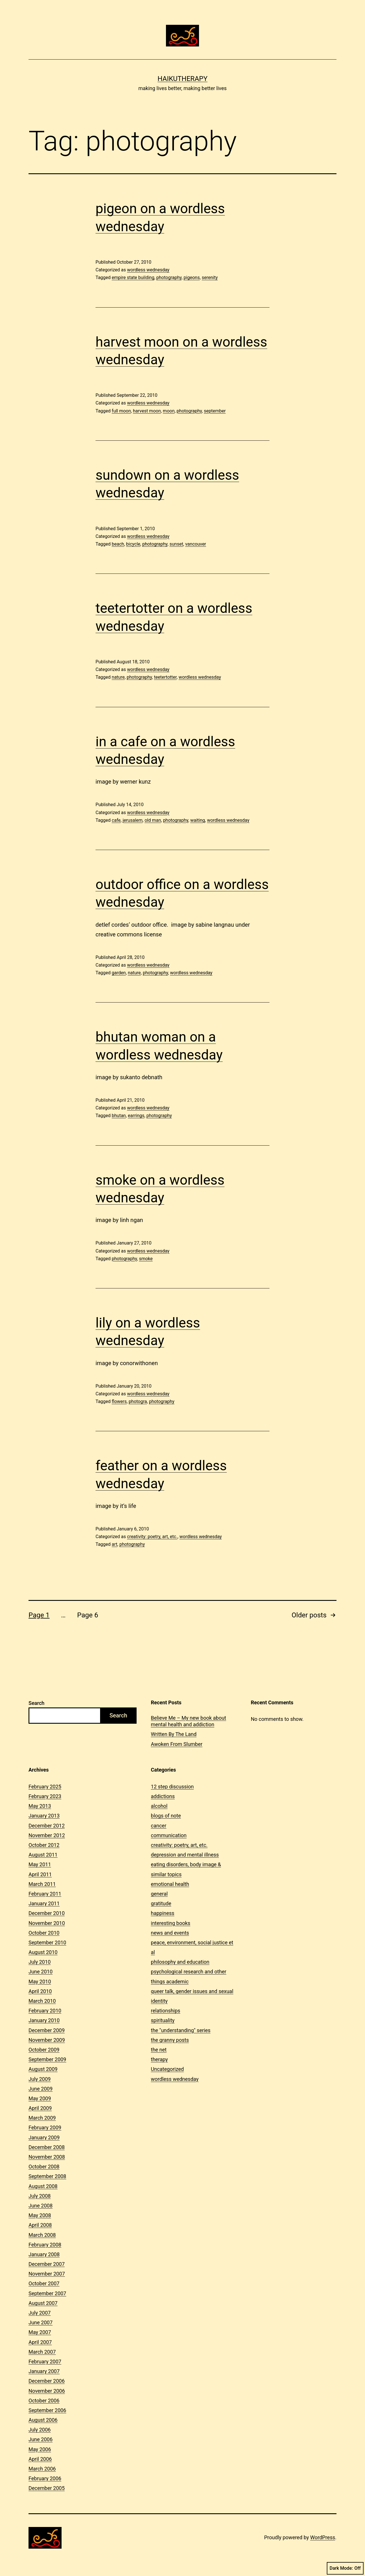  I want to click on full moon, so click(121, 411).